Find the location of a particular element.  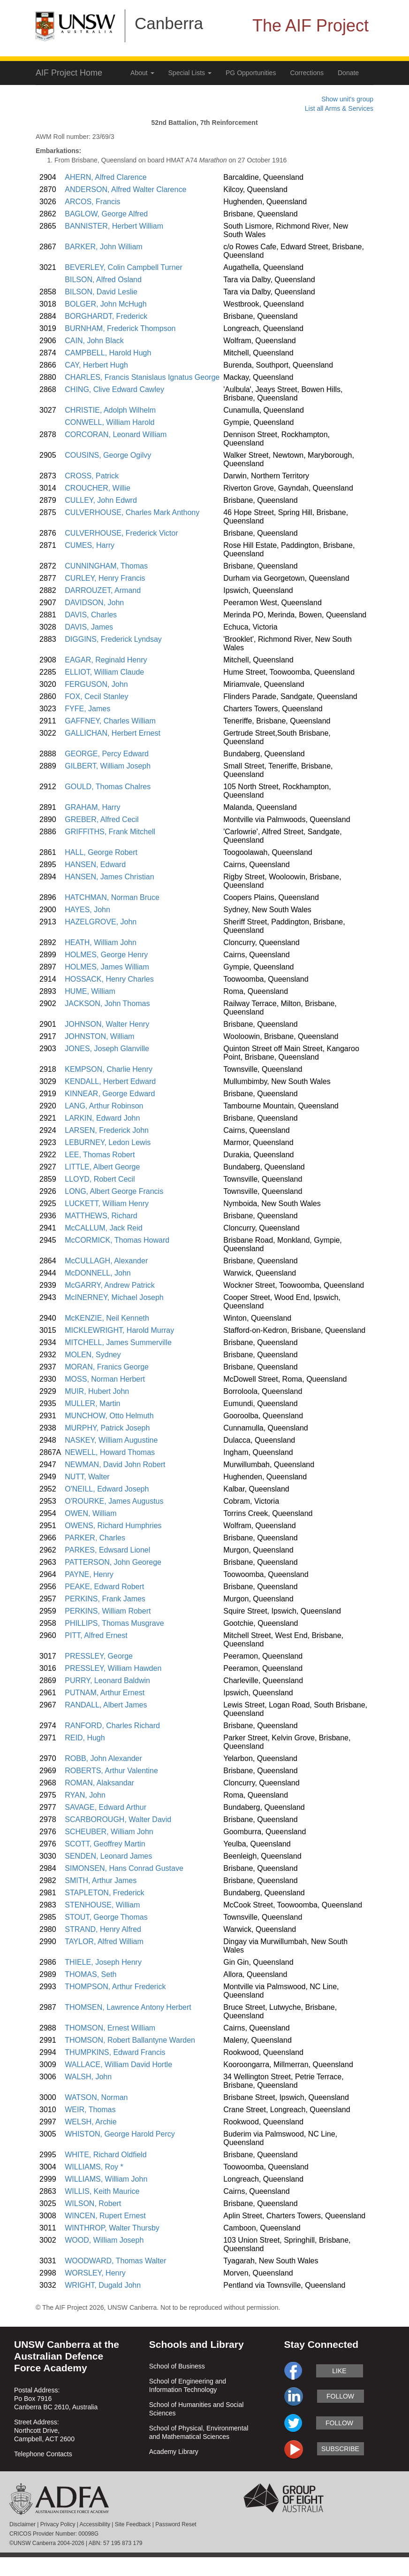

THOMPSON, Arthur Frederick is located at coordinates (115, 1987).